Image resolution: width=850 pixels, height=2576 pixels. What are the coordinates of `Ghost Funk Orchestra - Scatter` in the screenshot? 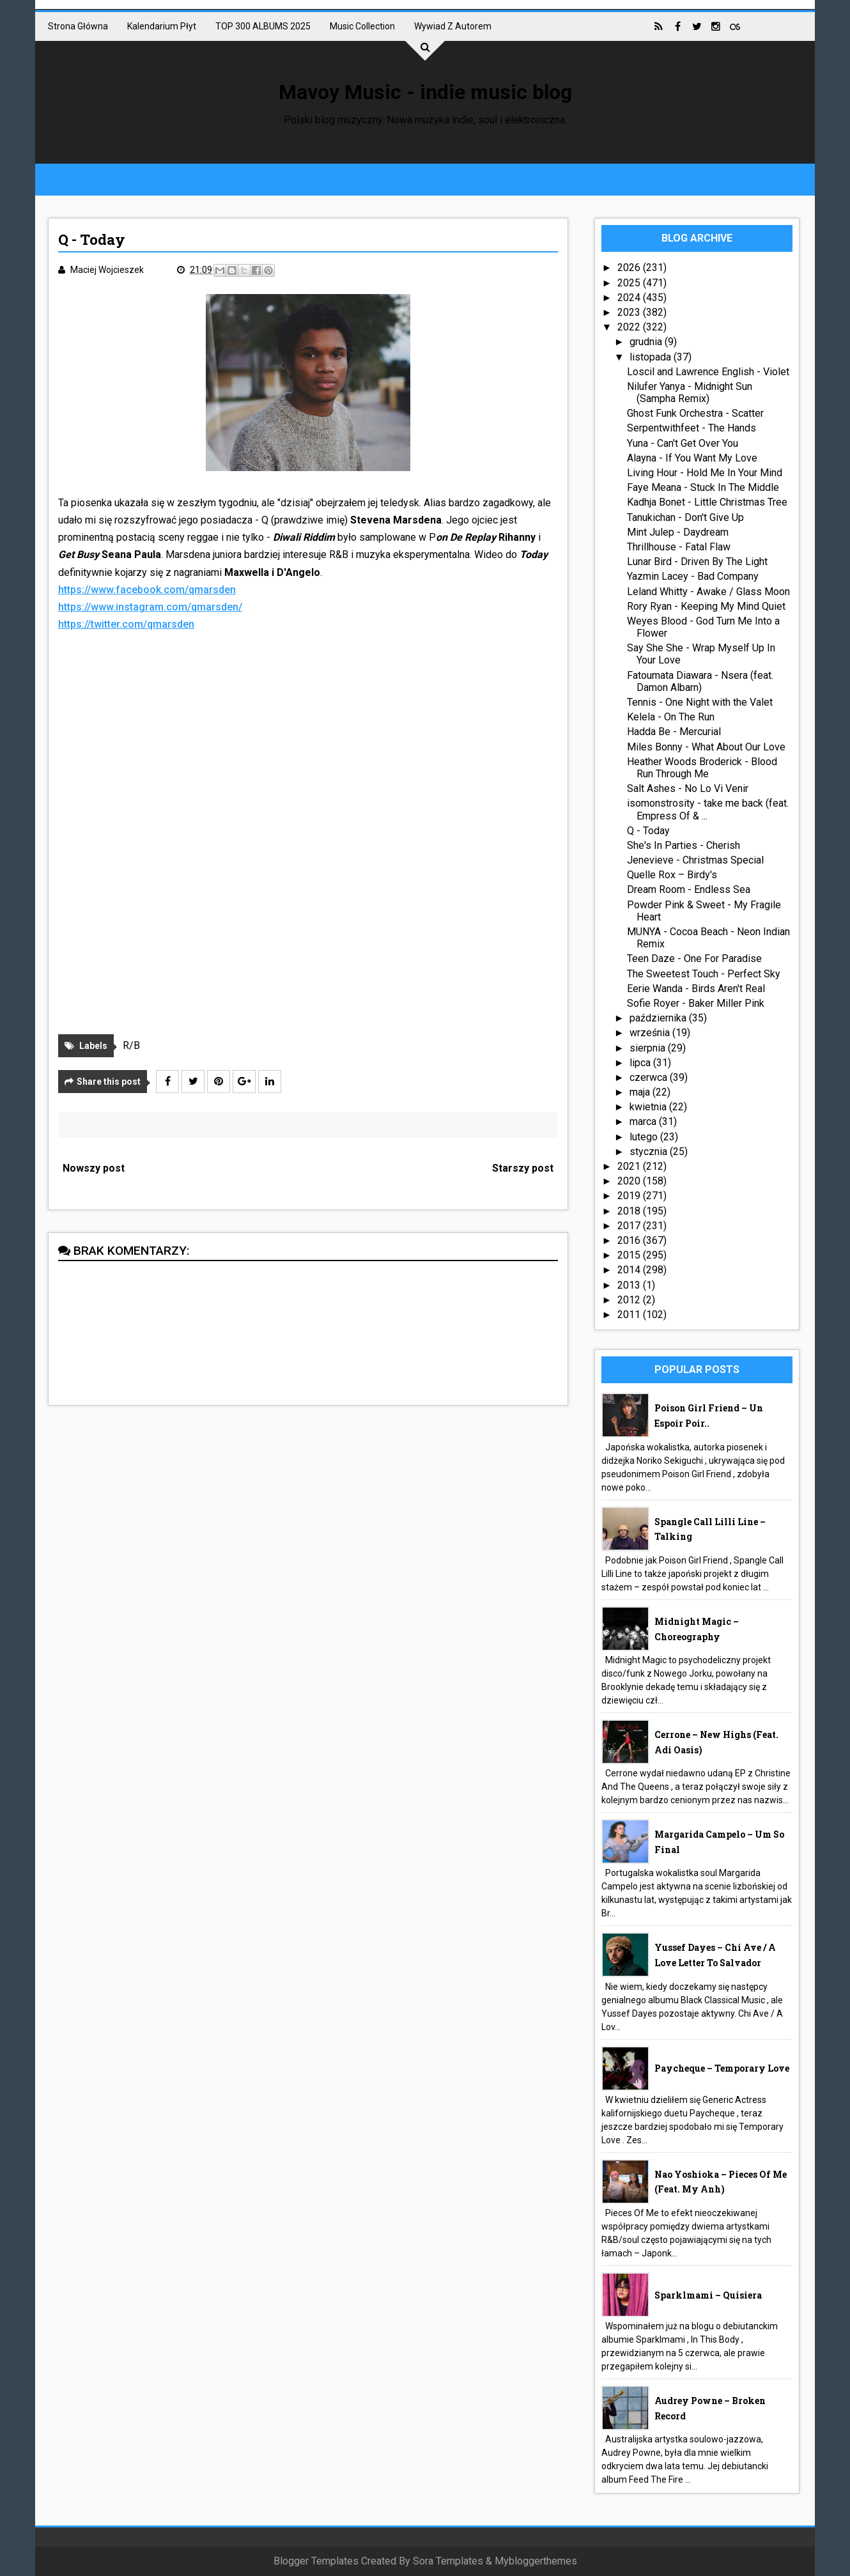 It's located at (695, 413).